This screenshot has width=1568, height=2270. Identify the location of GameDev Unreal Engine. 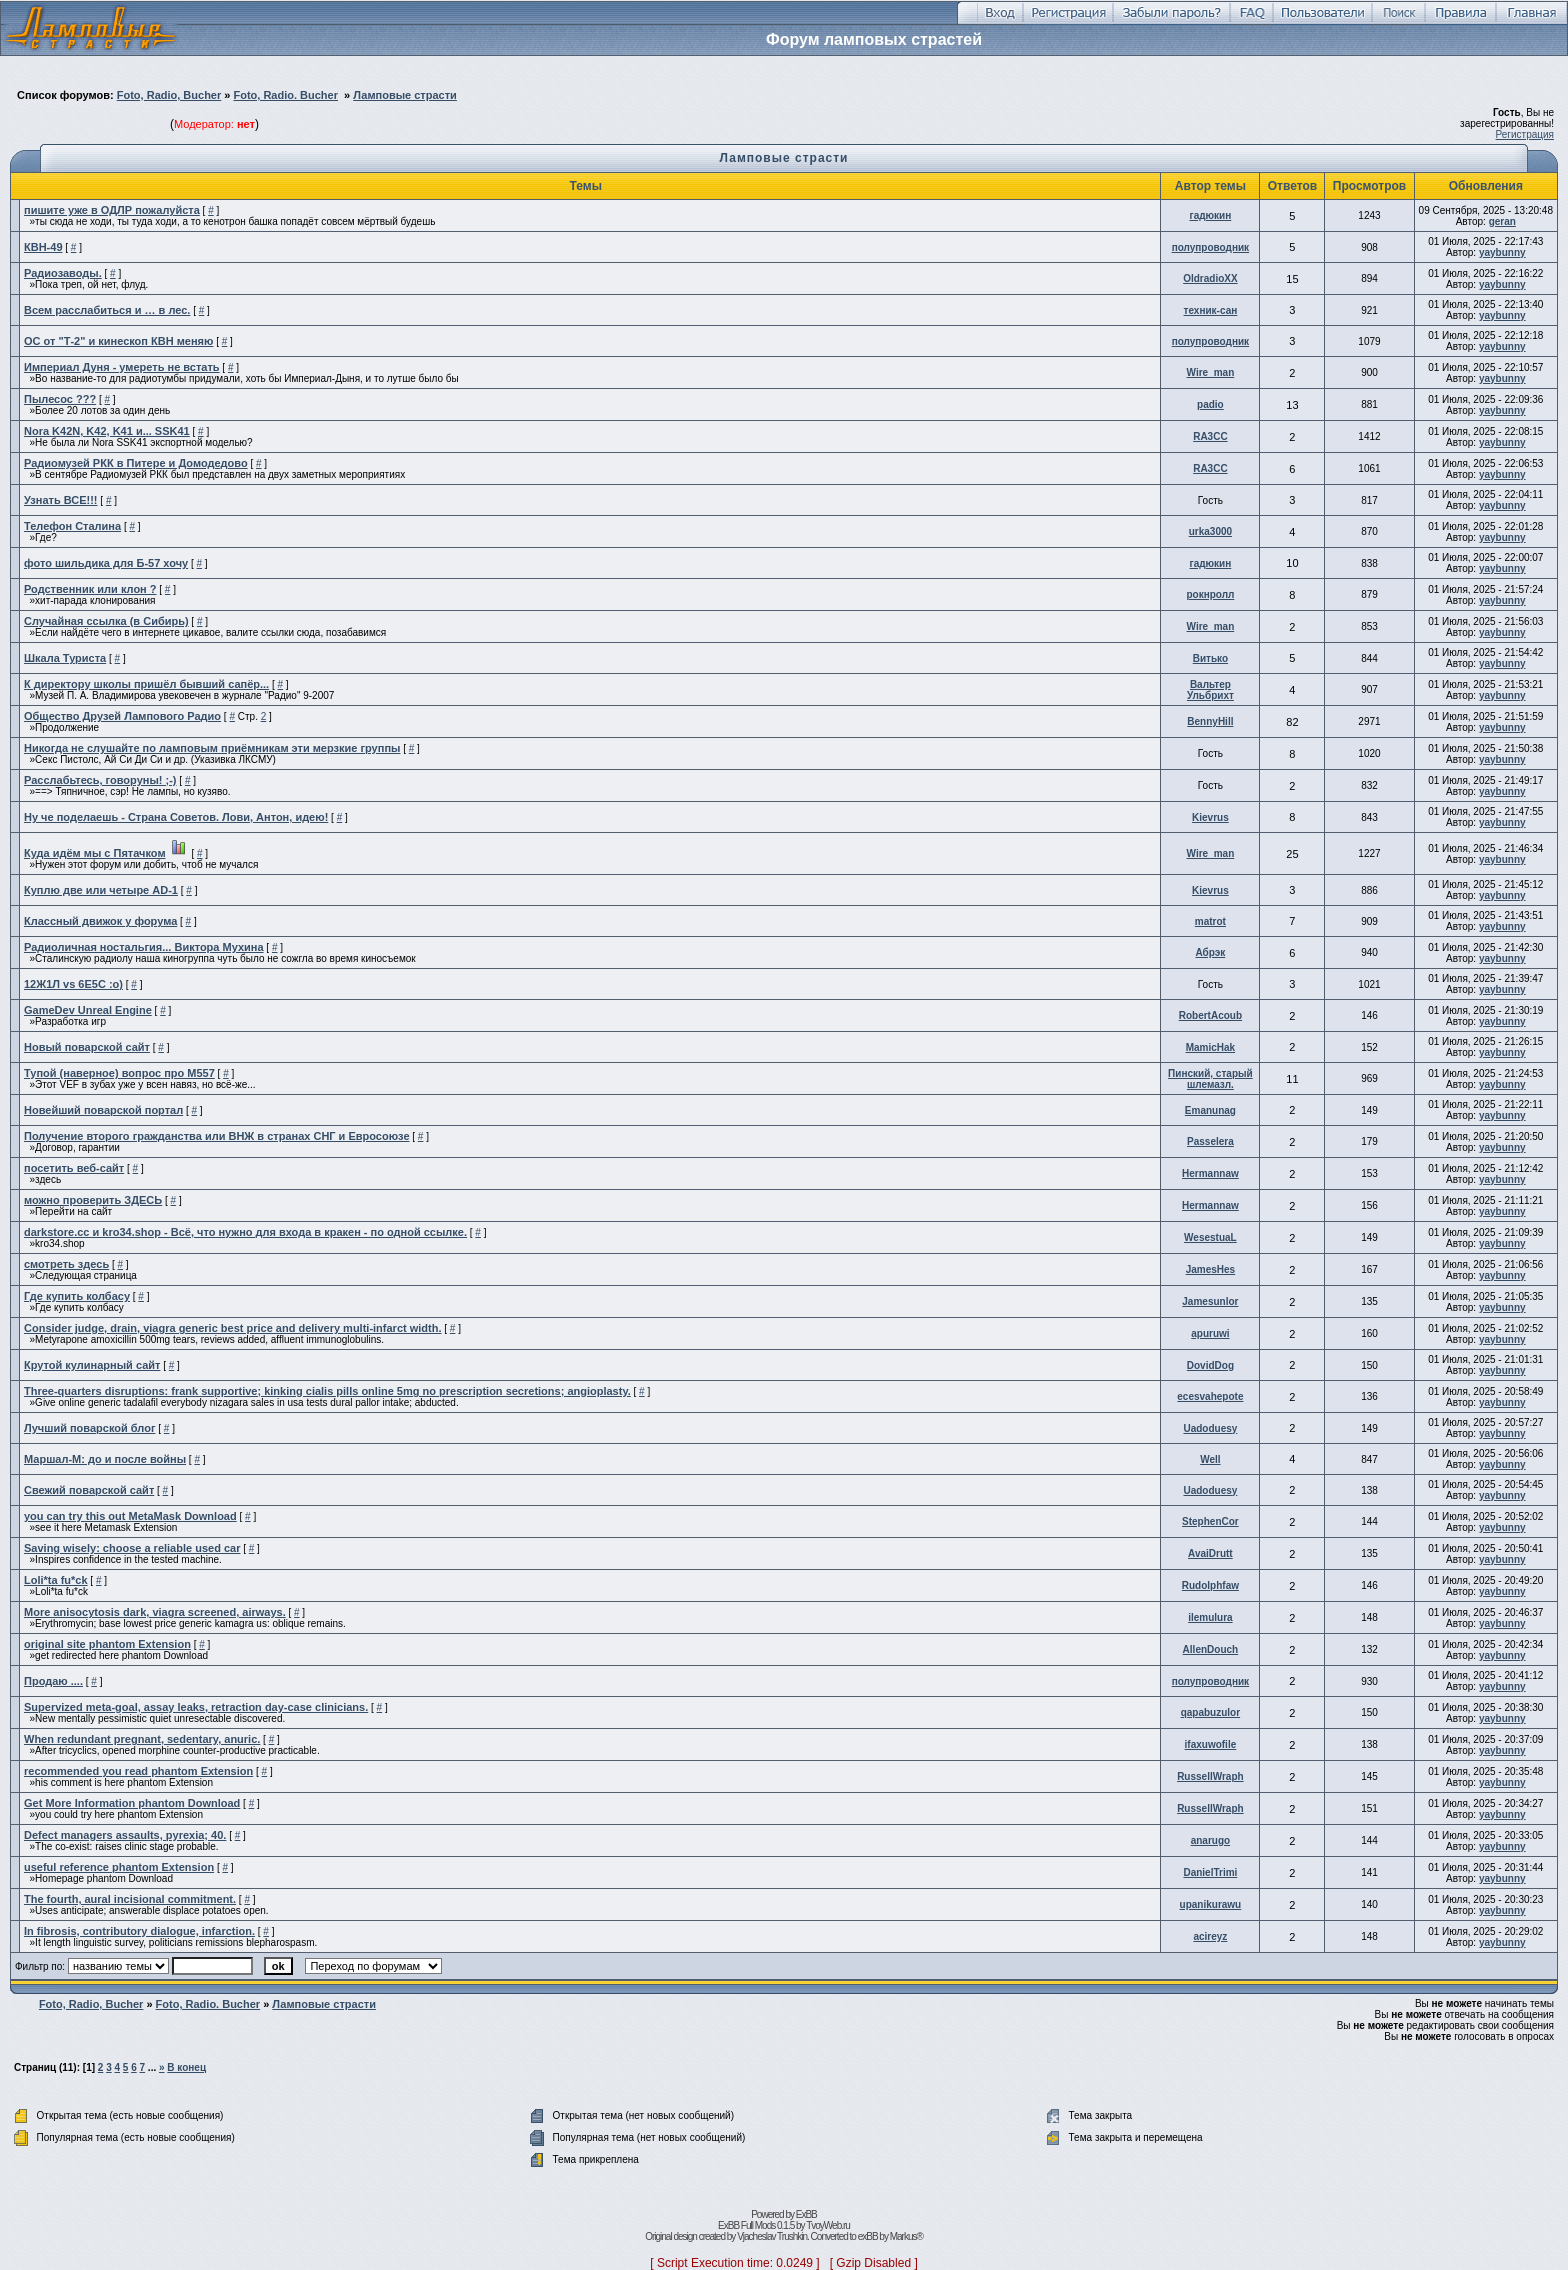
(88, 1010).